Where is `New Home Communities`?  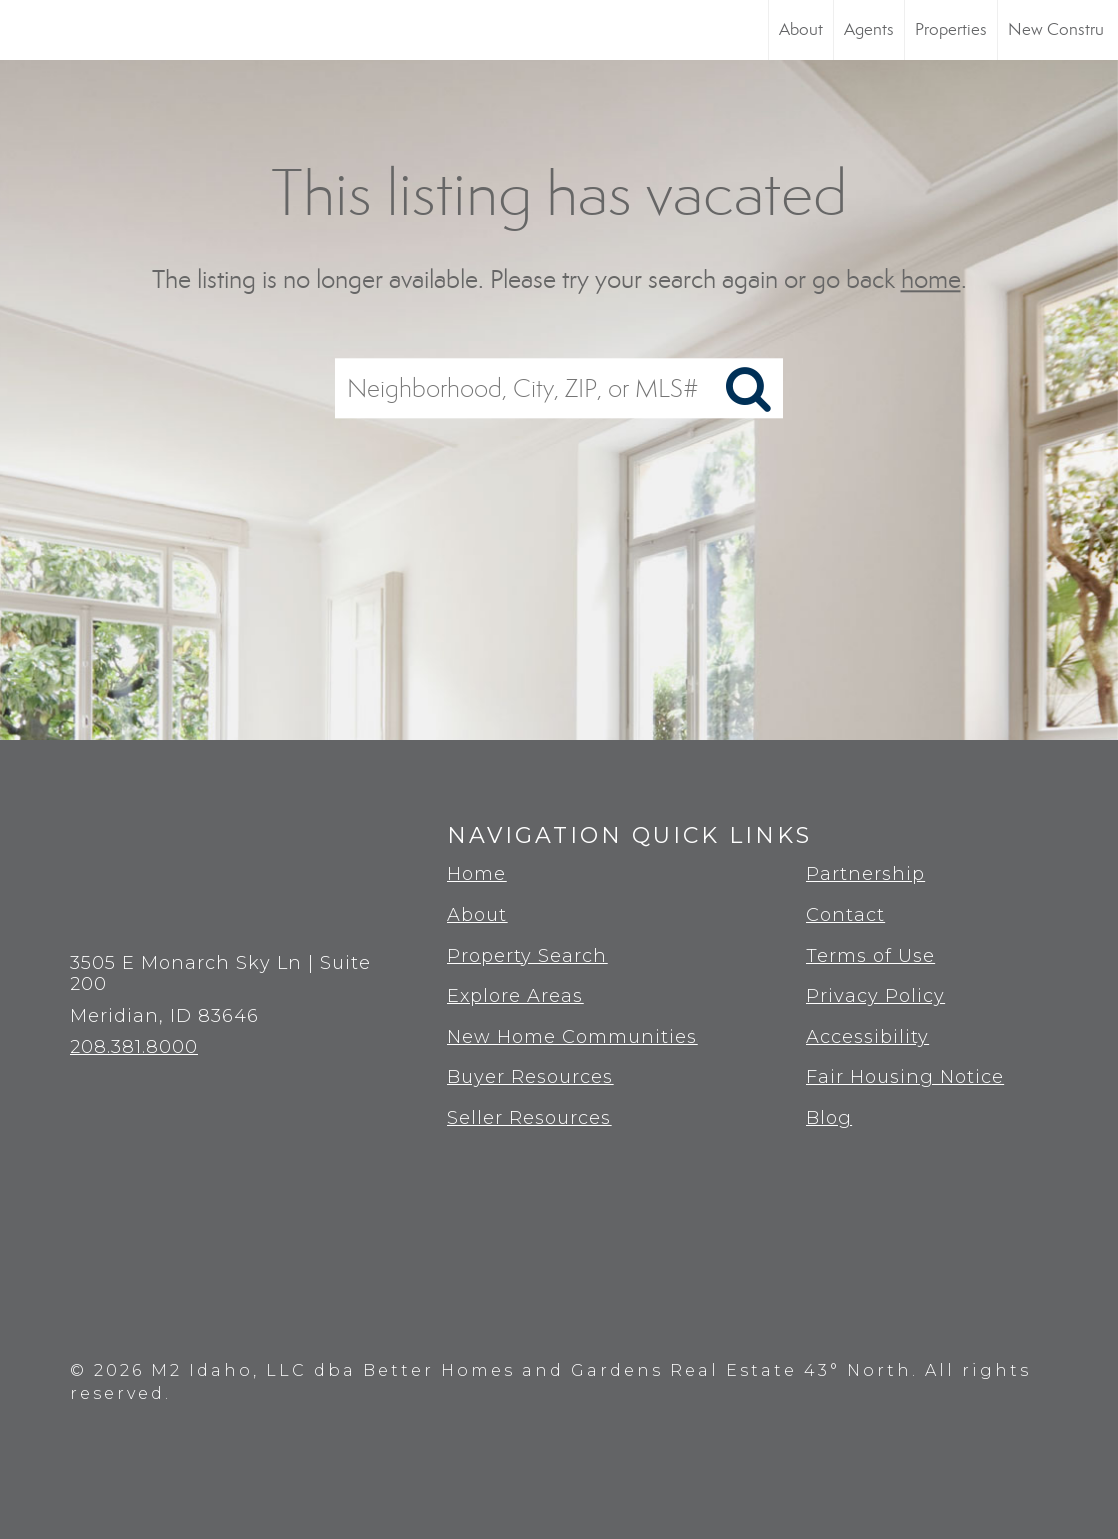 New Home Communities is located at coordinates (572, 1037).